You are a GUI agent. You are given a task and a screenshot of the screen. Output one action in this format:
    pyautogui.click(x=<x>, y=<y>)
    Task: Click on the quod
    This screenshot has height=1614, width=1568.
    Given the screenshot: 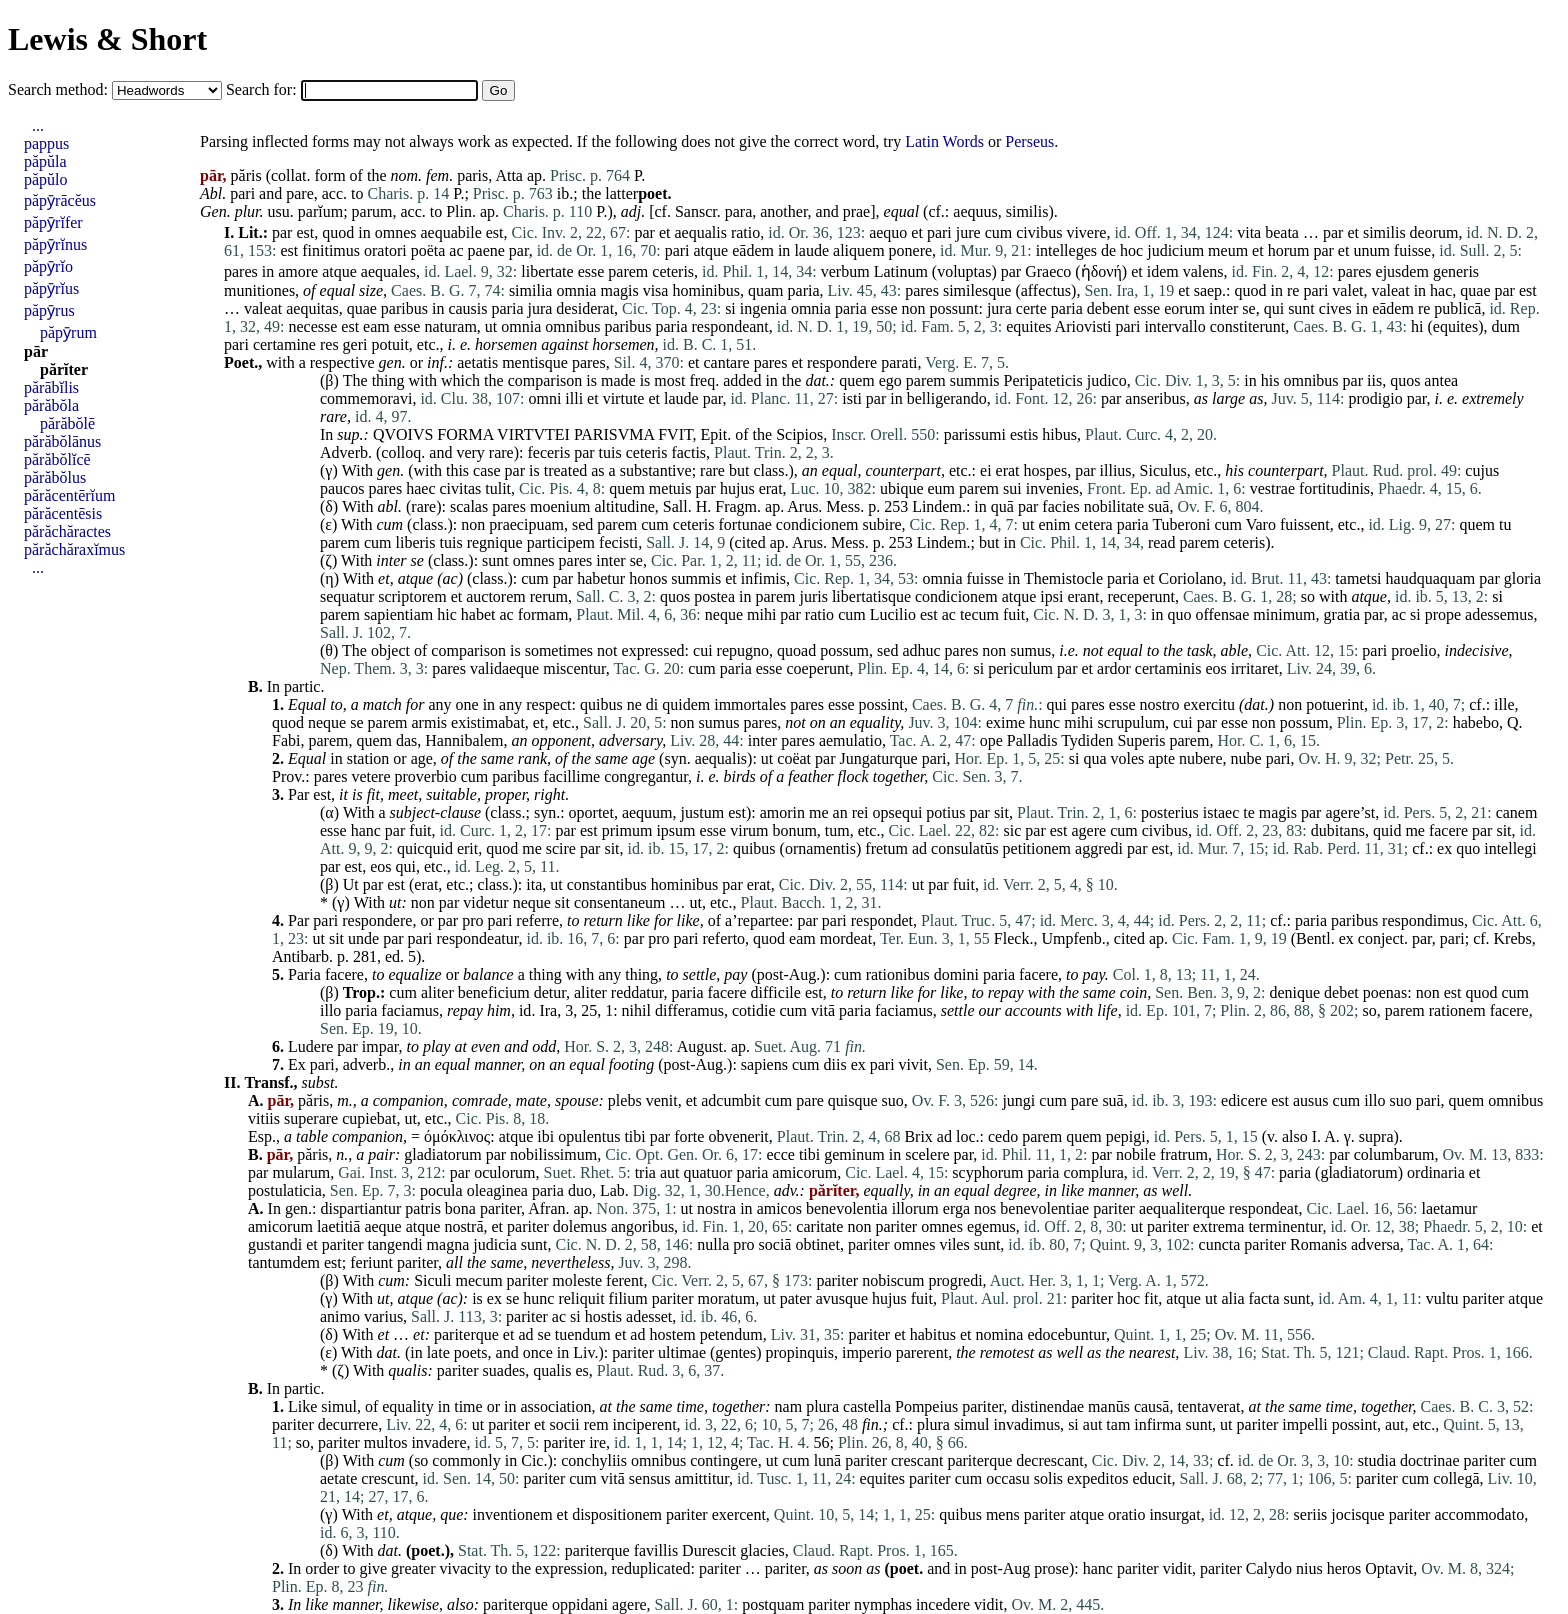 What is the action you would take?
    pyautogui.click(x=338, y=232)
    